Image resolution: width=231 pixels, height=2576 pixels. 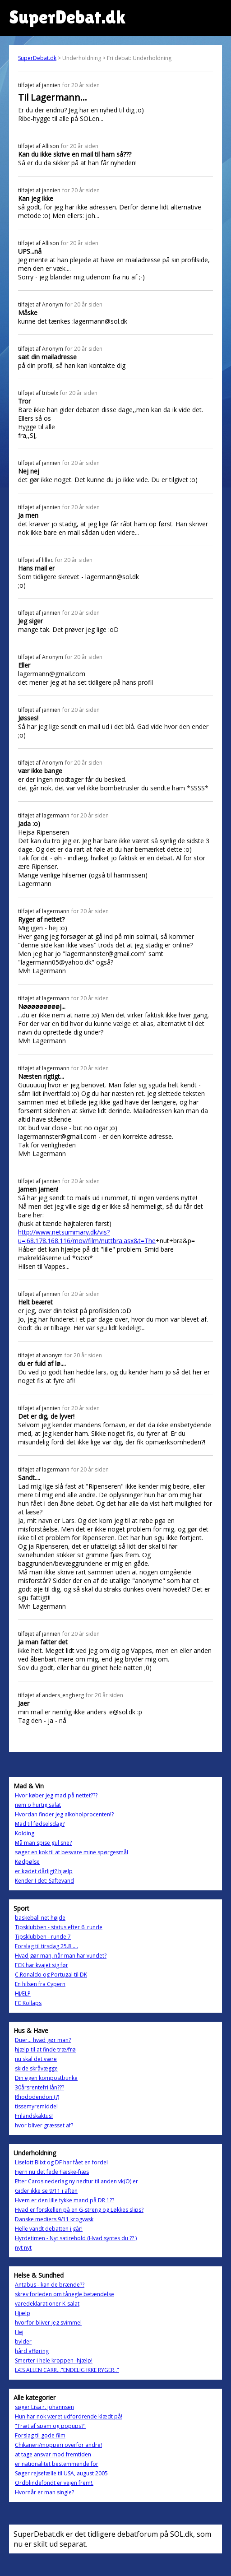 I want to click on er kødet dårligt? hjælp, so click(x=44, y=1871).